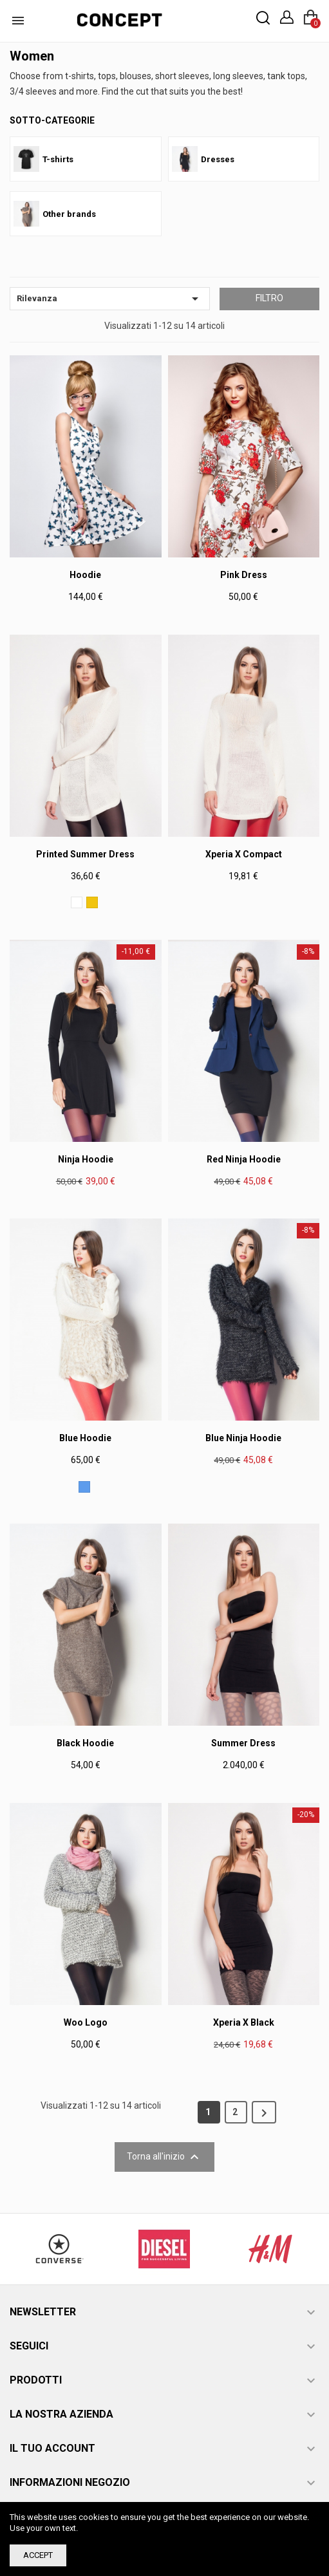  What do you see at coordinates (86, 2022) in the screenshot?
I see `Woo Logo` at bounding box center [86, 2022].